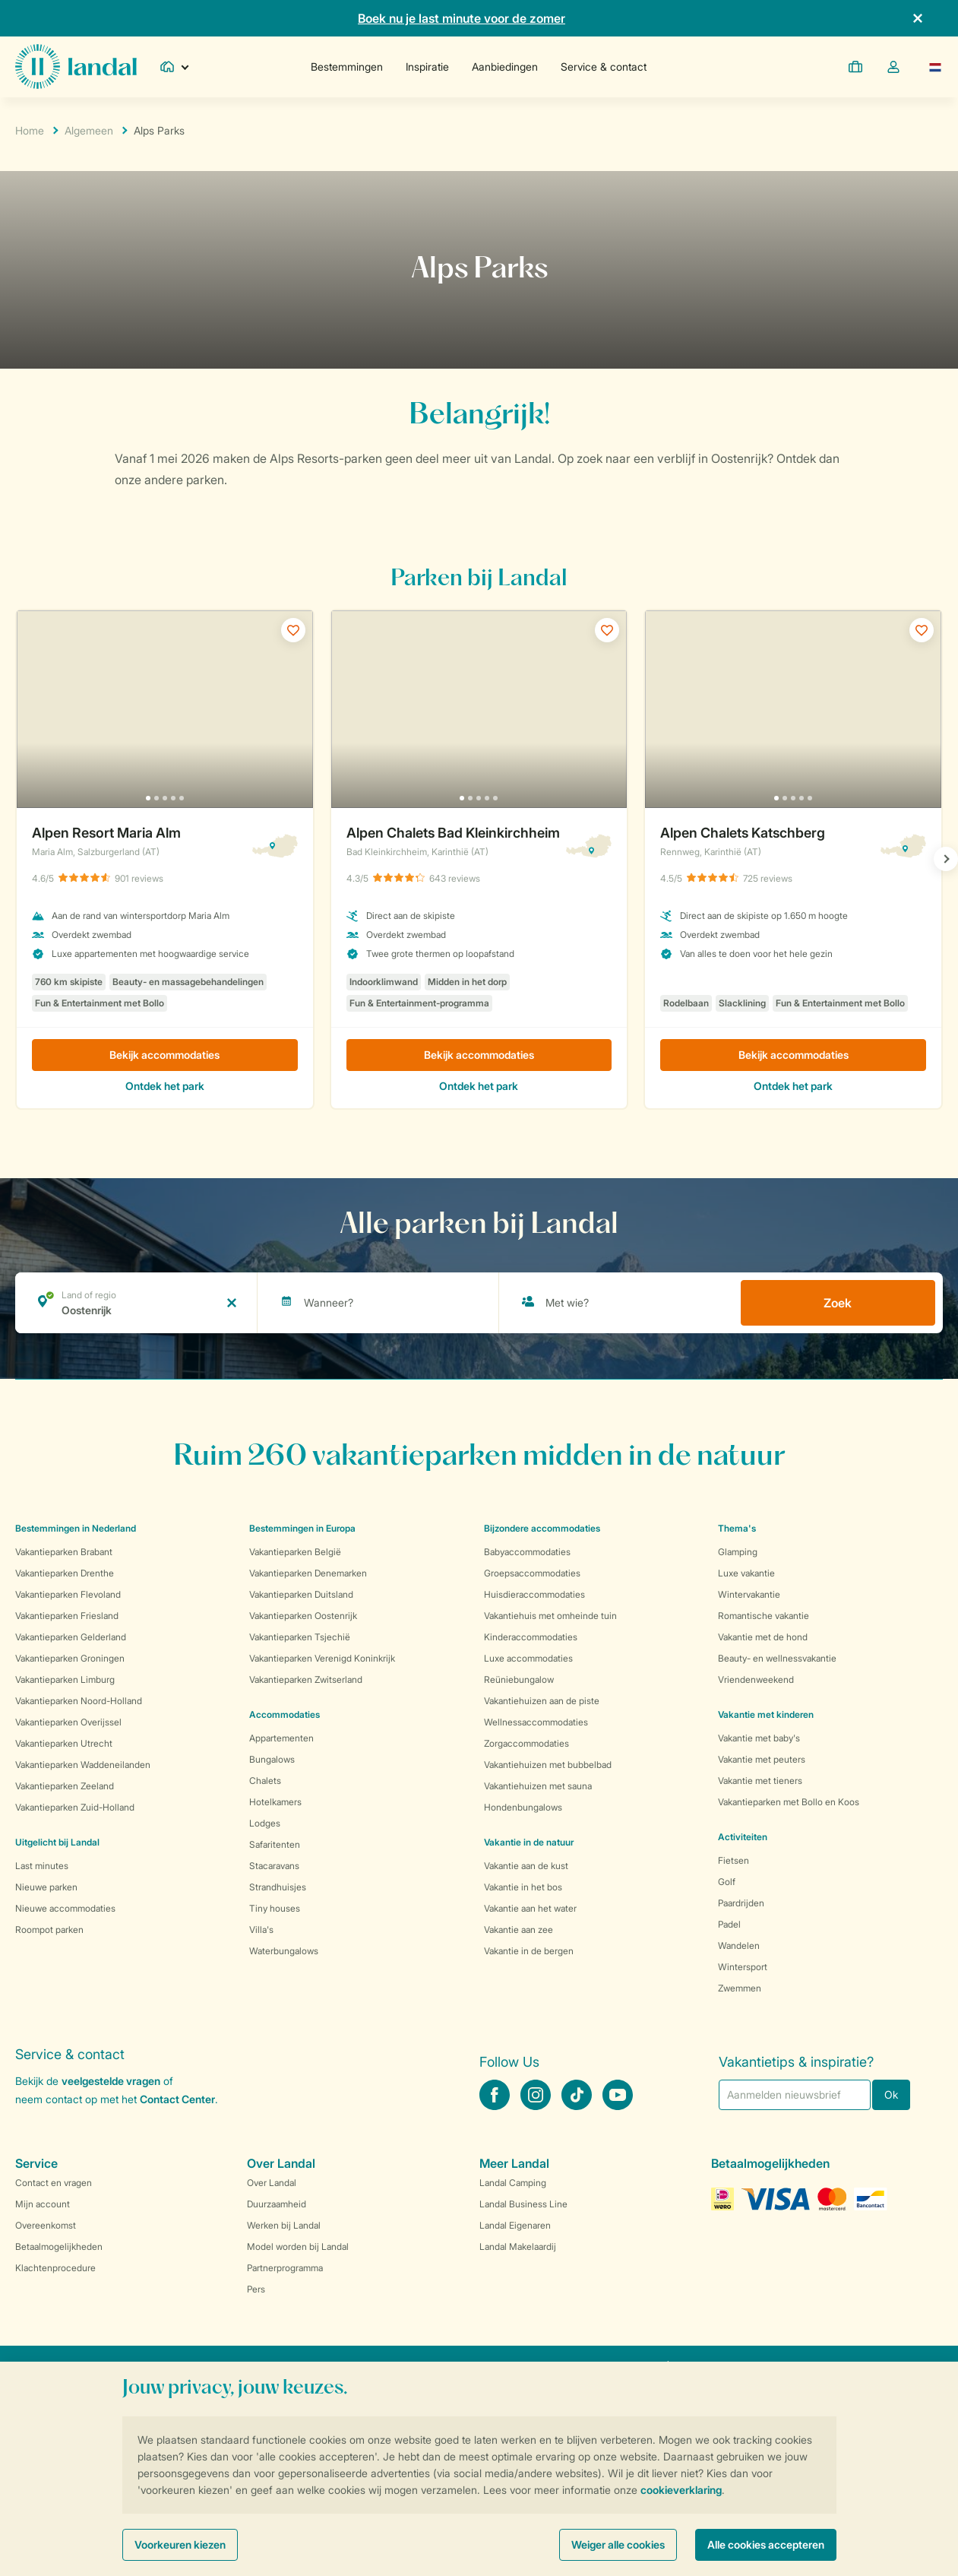 The height and width of the screenshot is (2576, 958). What do you see at coordinates (749, 1594) in the screenshot?
I see `Wintervakantie` at bounding box center [749, 1594].